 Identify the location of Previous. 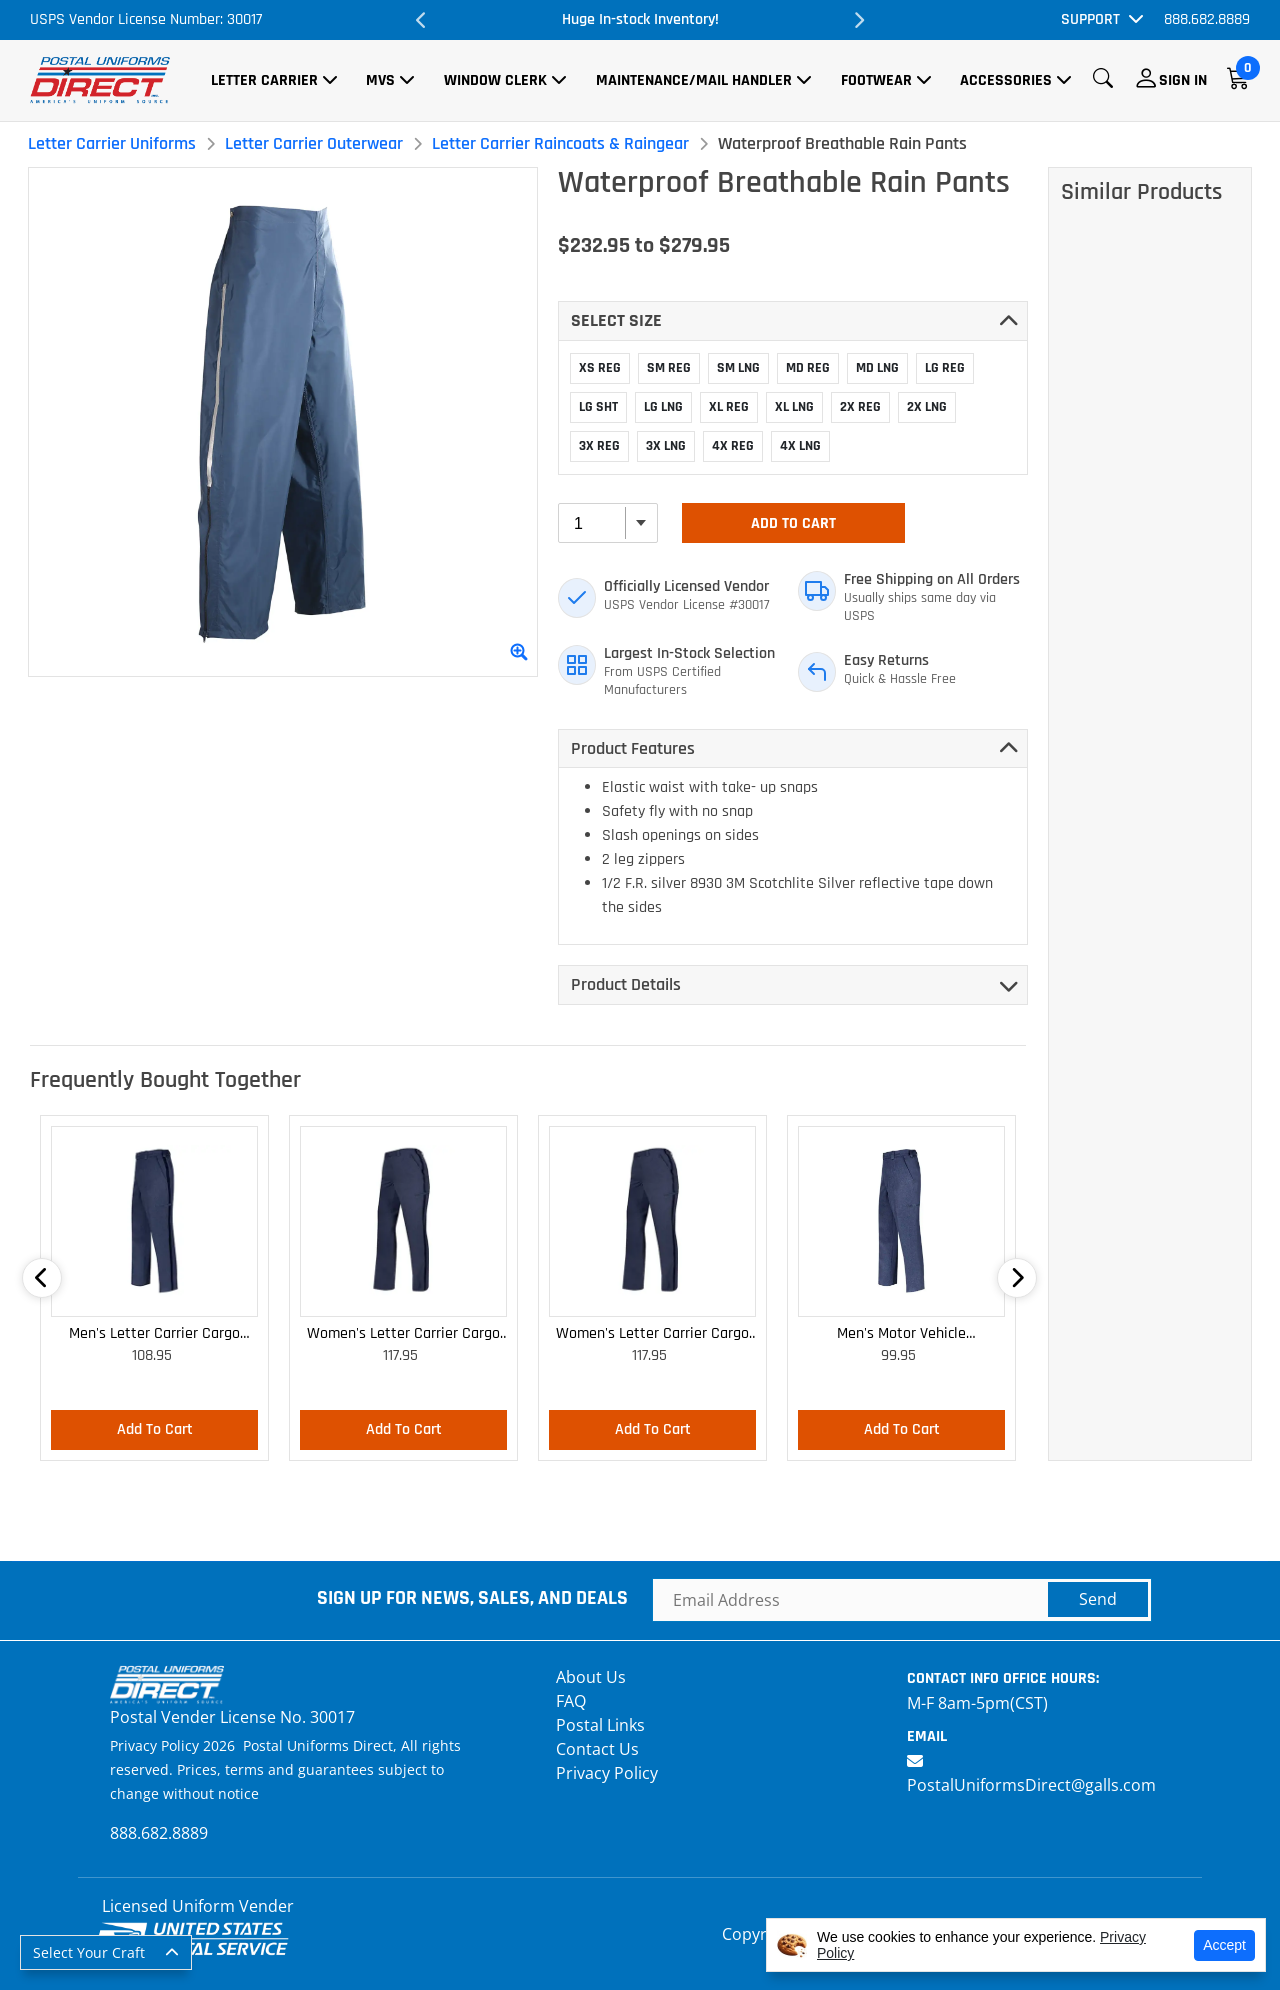
(422, 20).